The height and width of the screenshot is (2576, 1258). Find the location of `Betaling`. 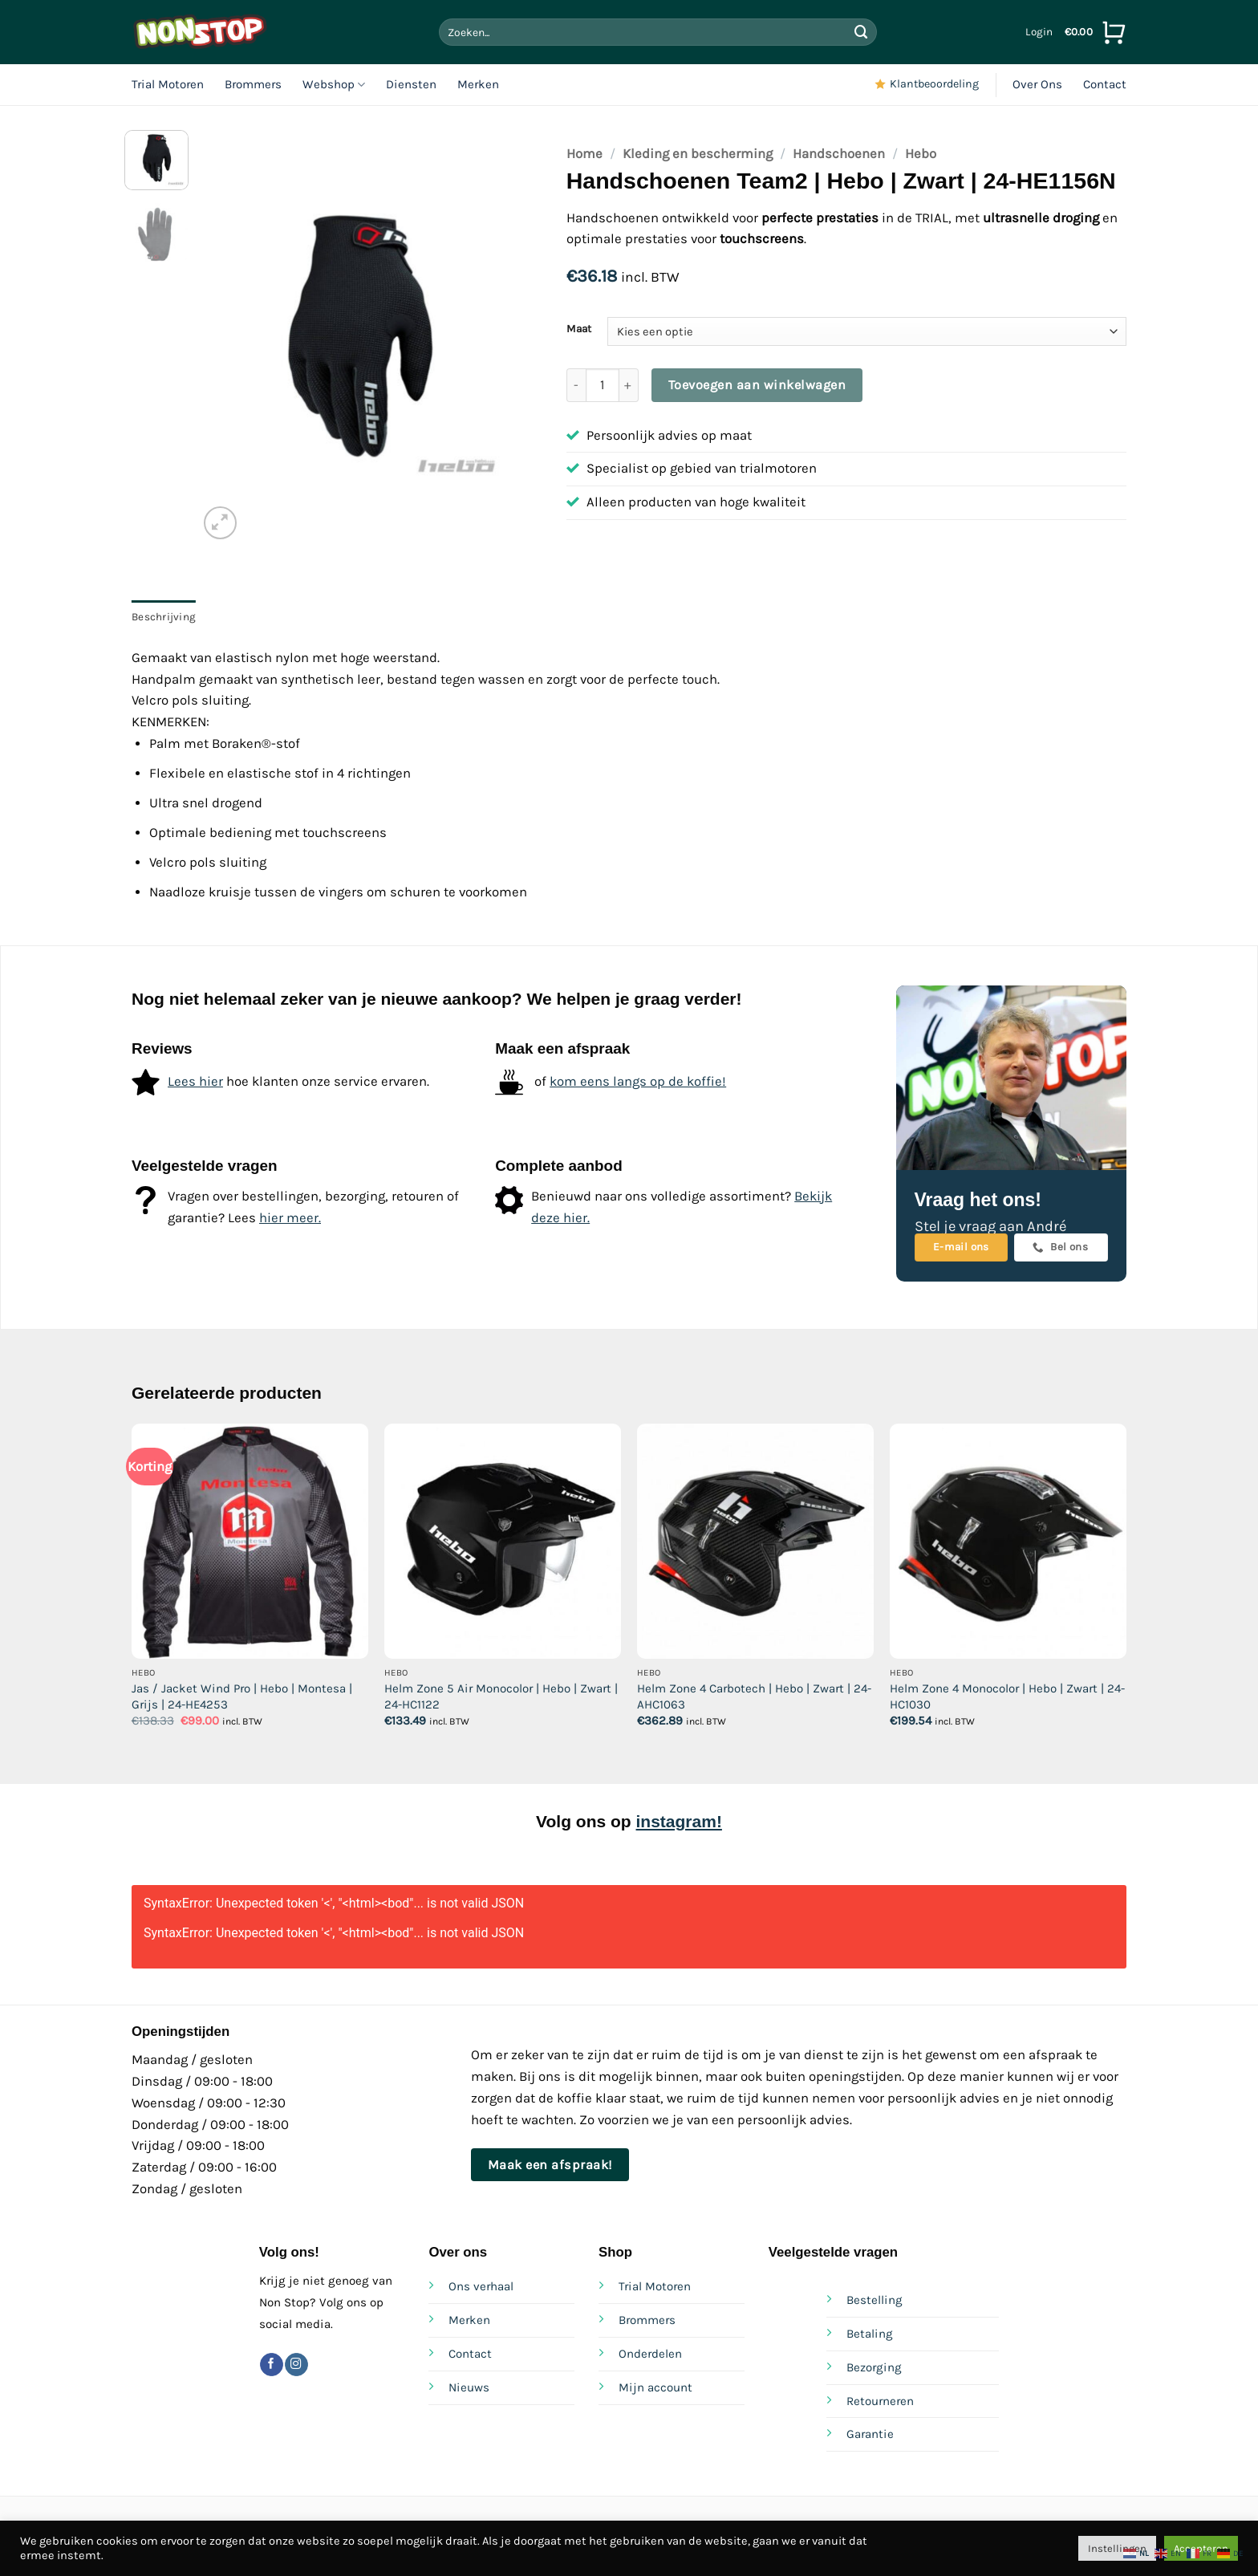

Betaling is located at coordinates (869, 2333).